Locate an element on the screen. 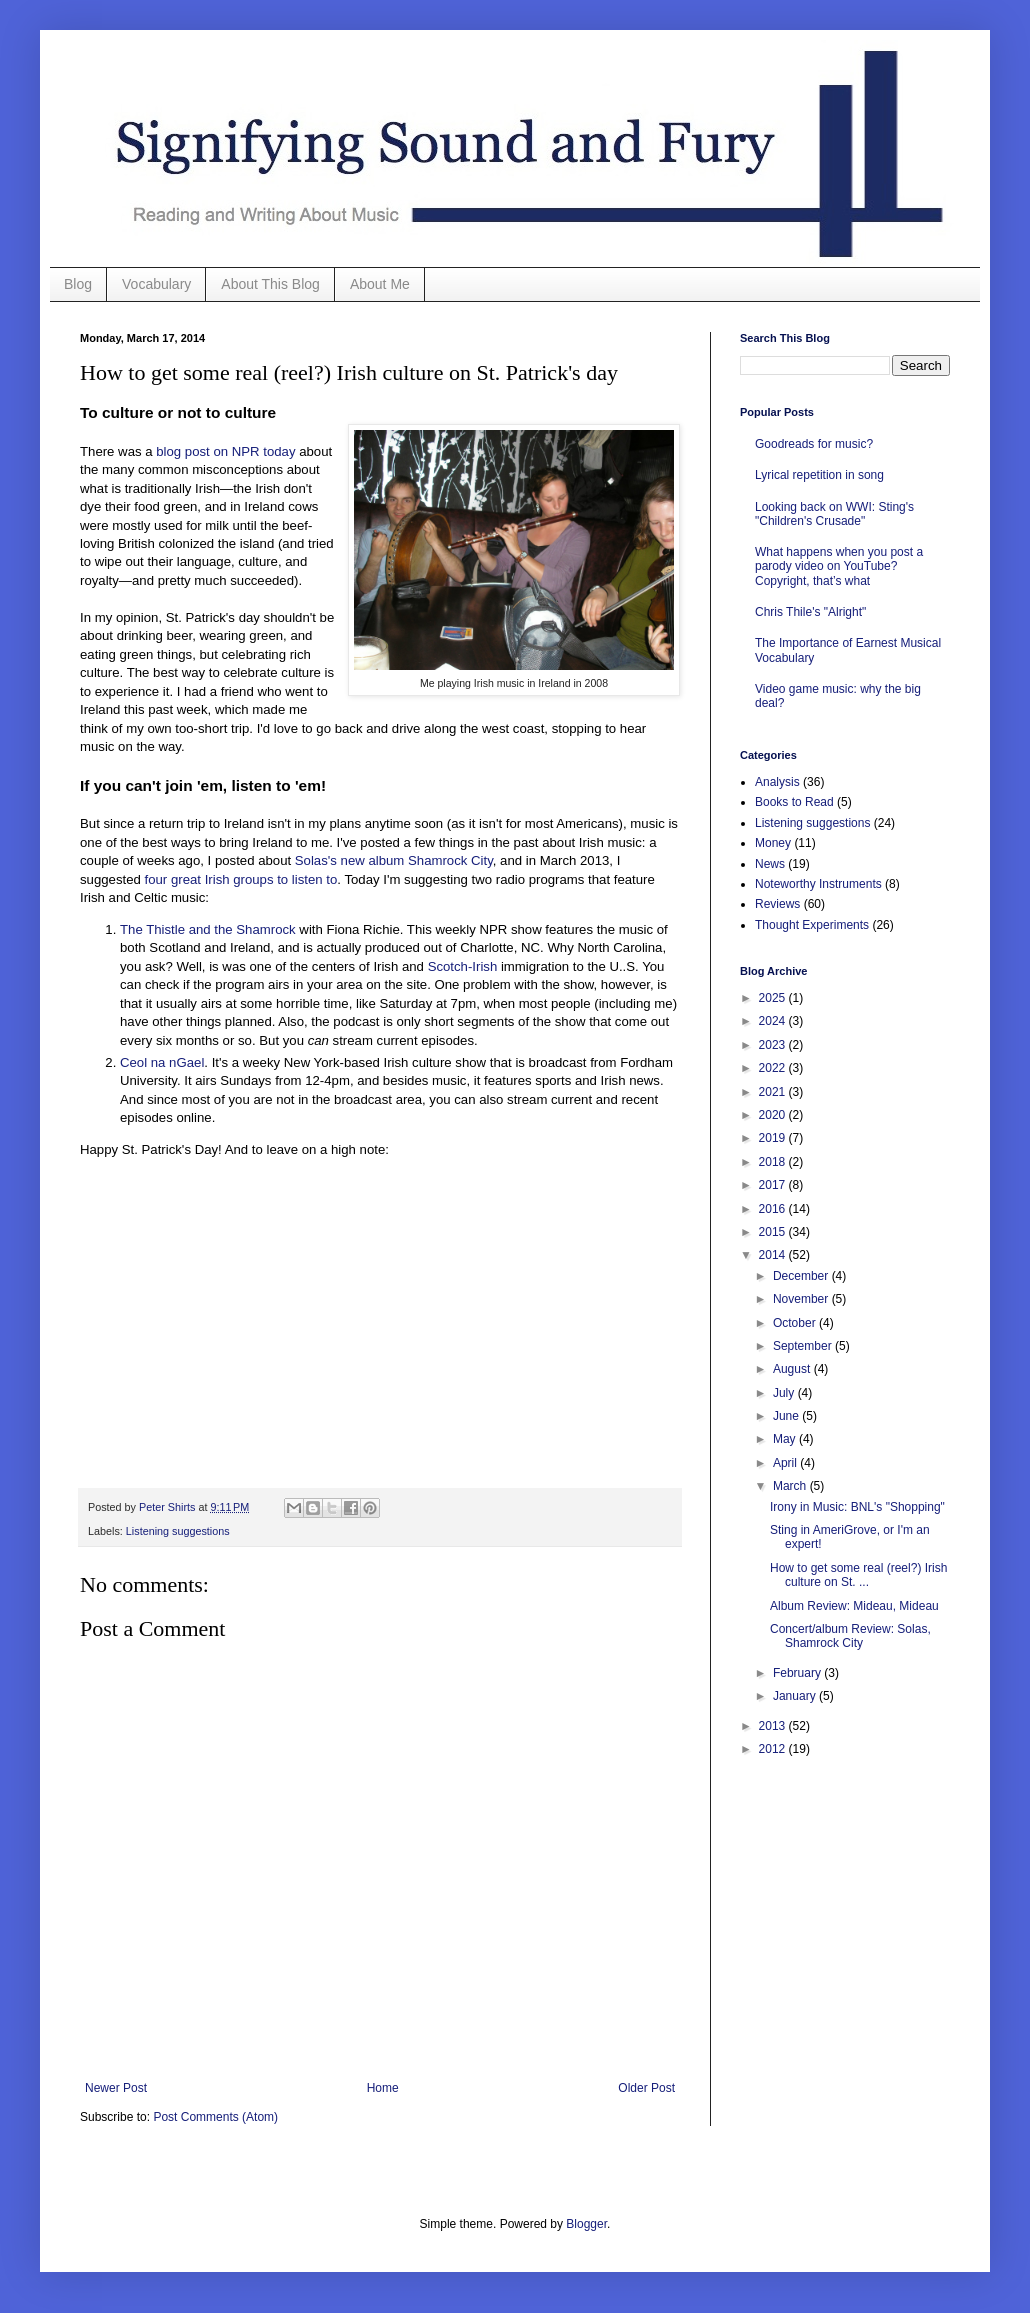 The height and width of the screenshot is (2313, 1030). 2015 is located at coordinates (774, 1232).